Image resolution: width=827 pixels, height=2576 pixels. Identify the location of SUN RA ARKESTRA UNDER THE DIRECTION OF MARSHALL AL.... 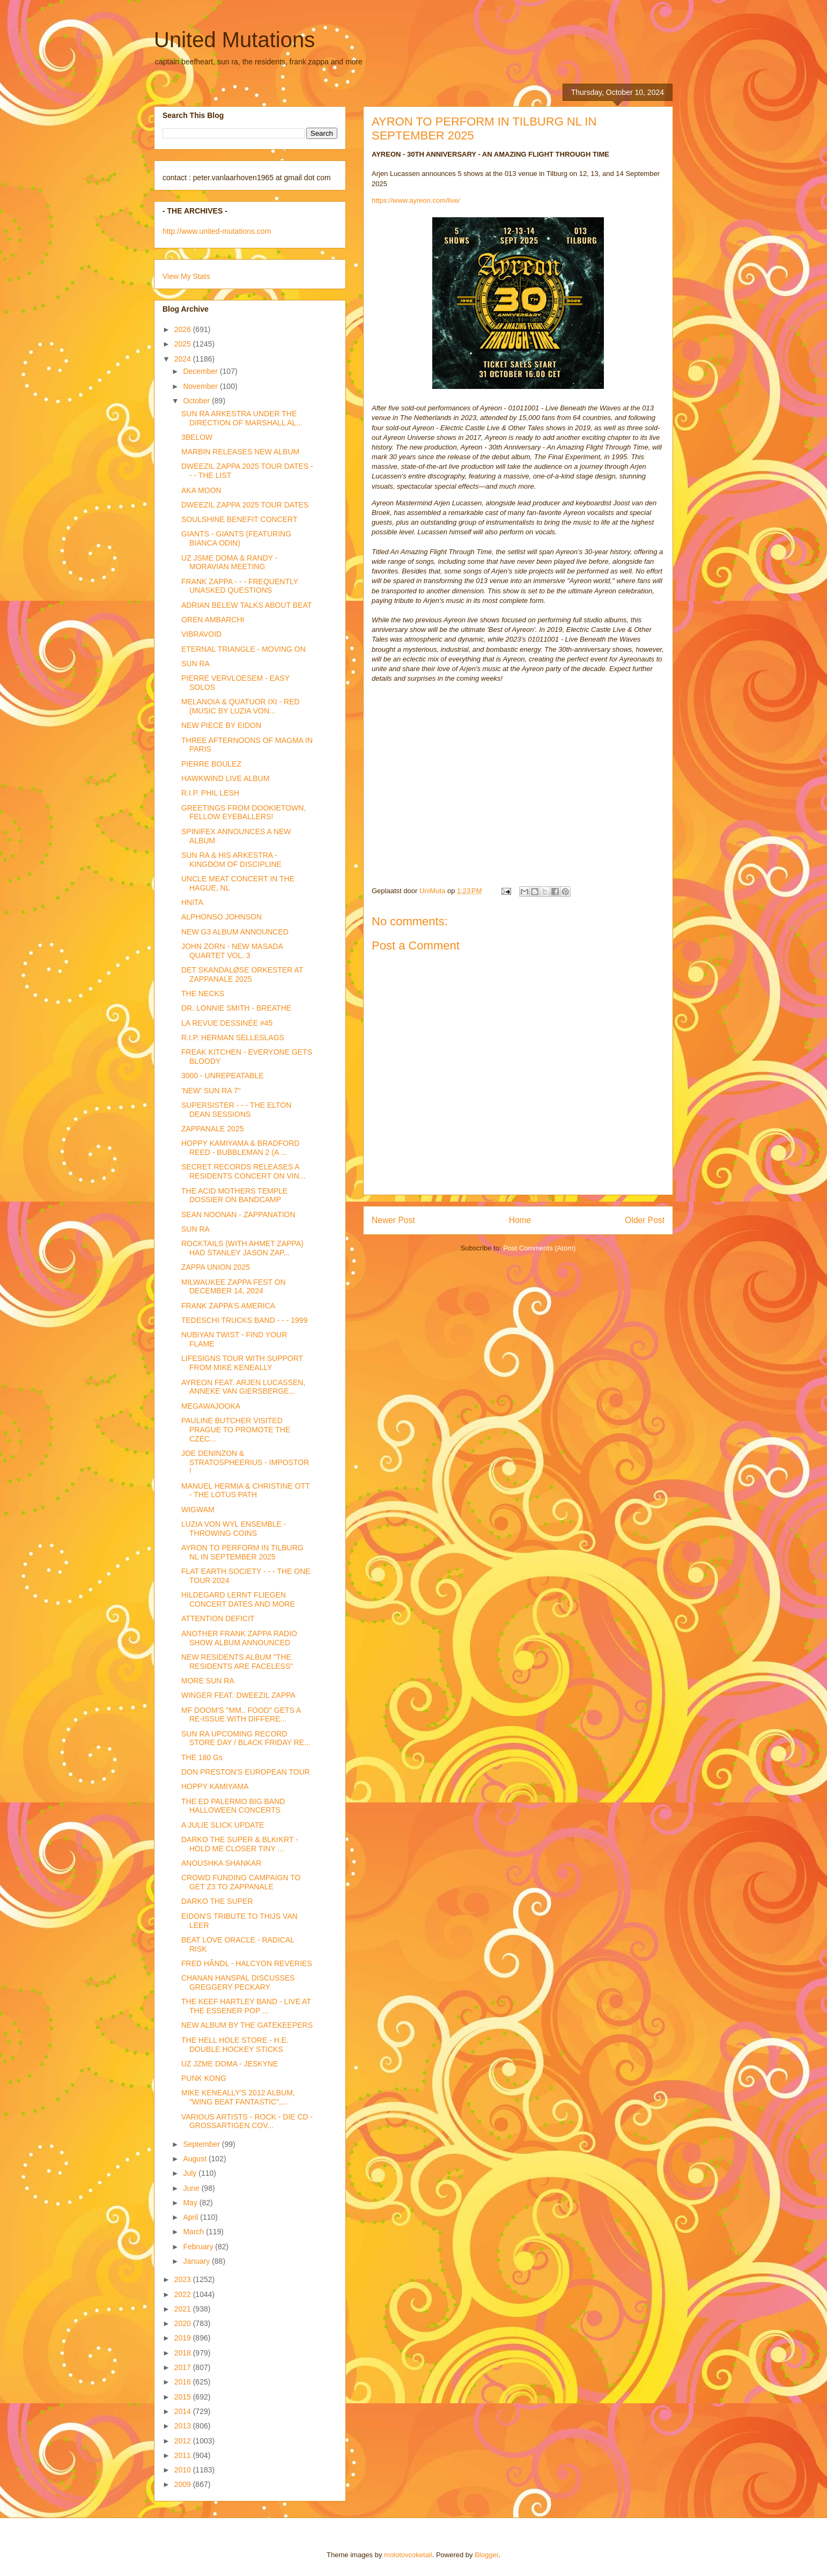
(241, 418).